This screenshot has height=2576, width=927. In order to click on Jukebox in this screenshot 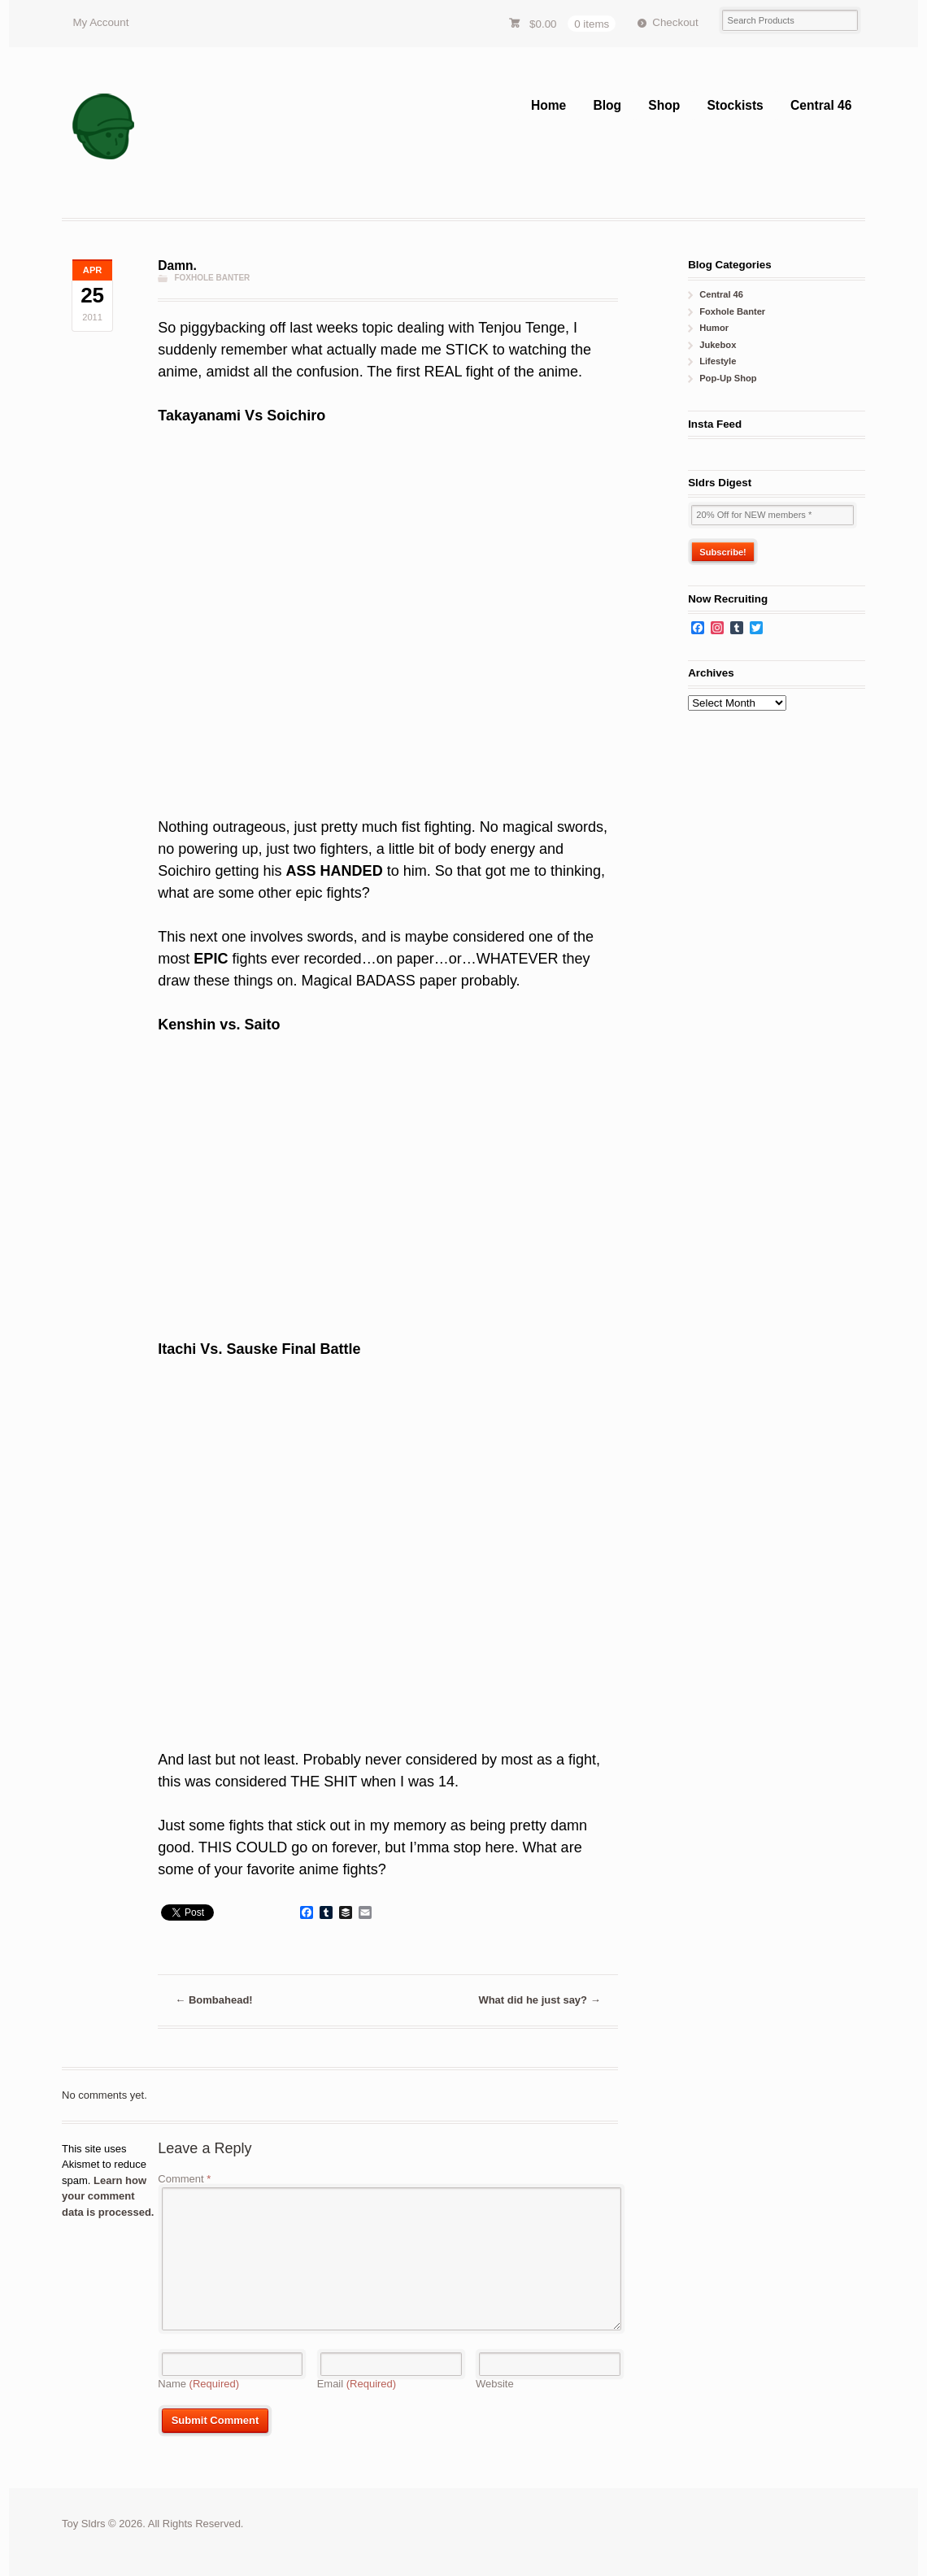, I will do `click(717, 345)`.